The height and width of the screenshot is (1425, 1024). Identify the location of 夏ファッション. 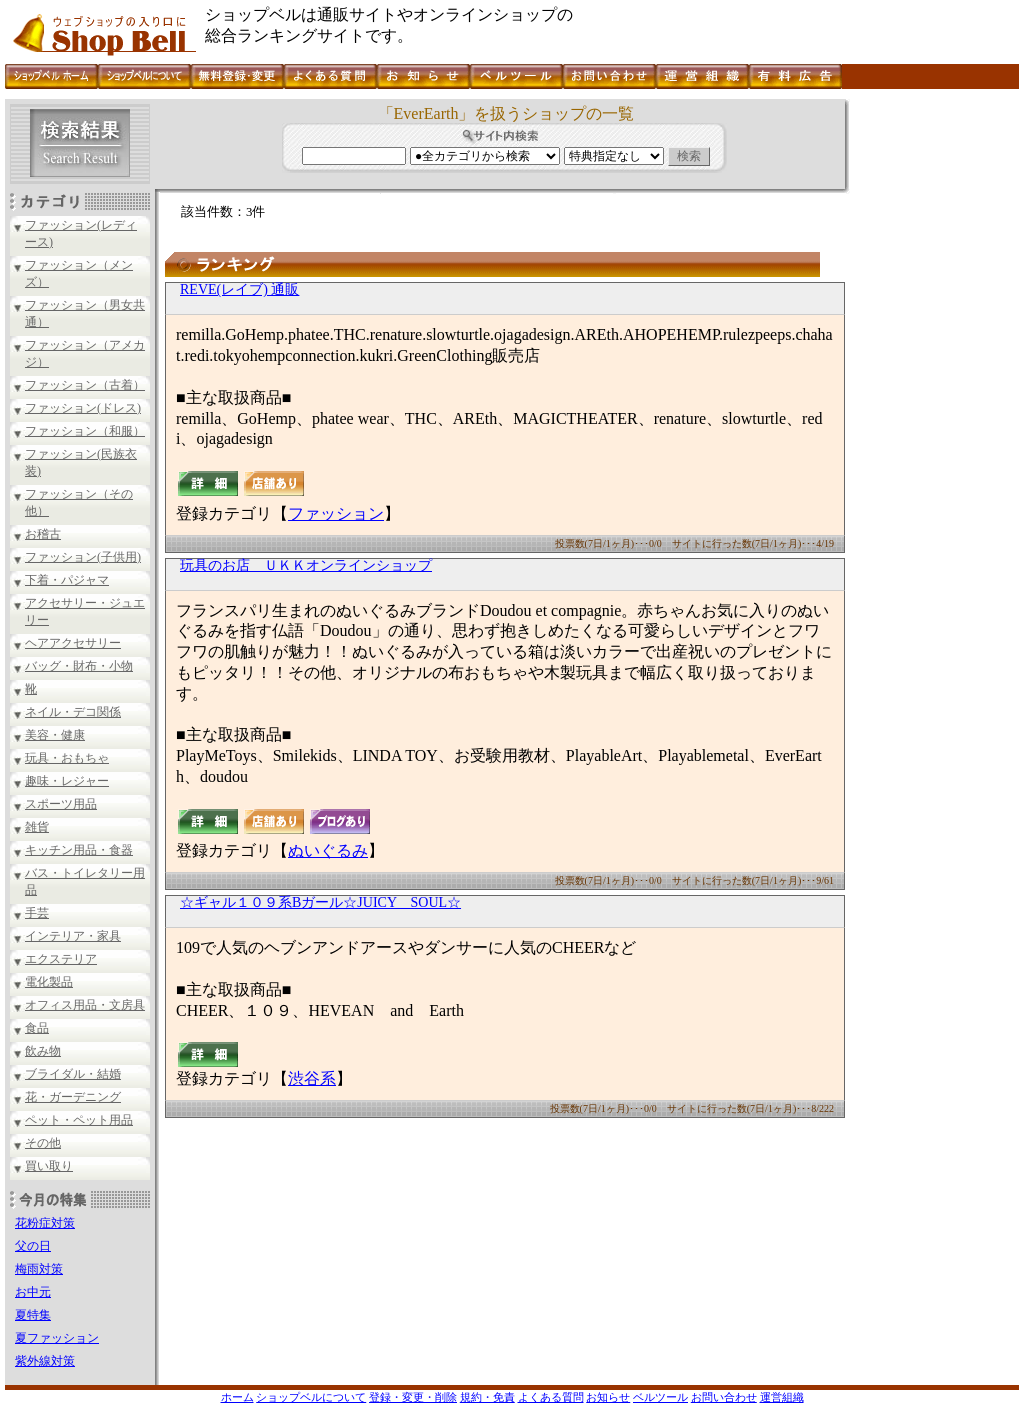
(57, 1338).